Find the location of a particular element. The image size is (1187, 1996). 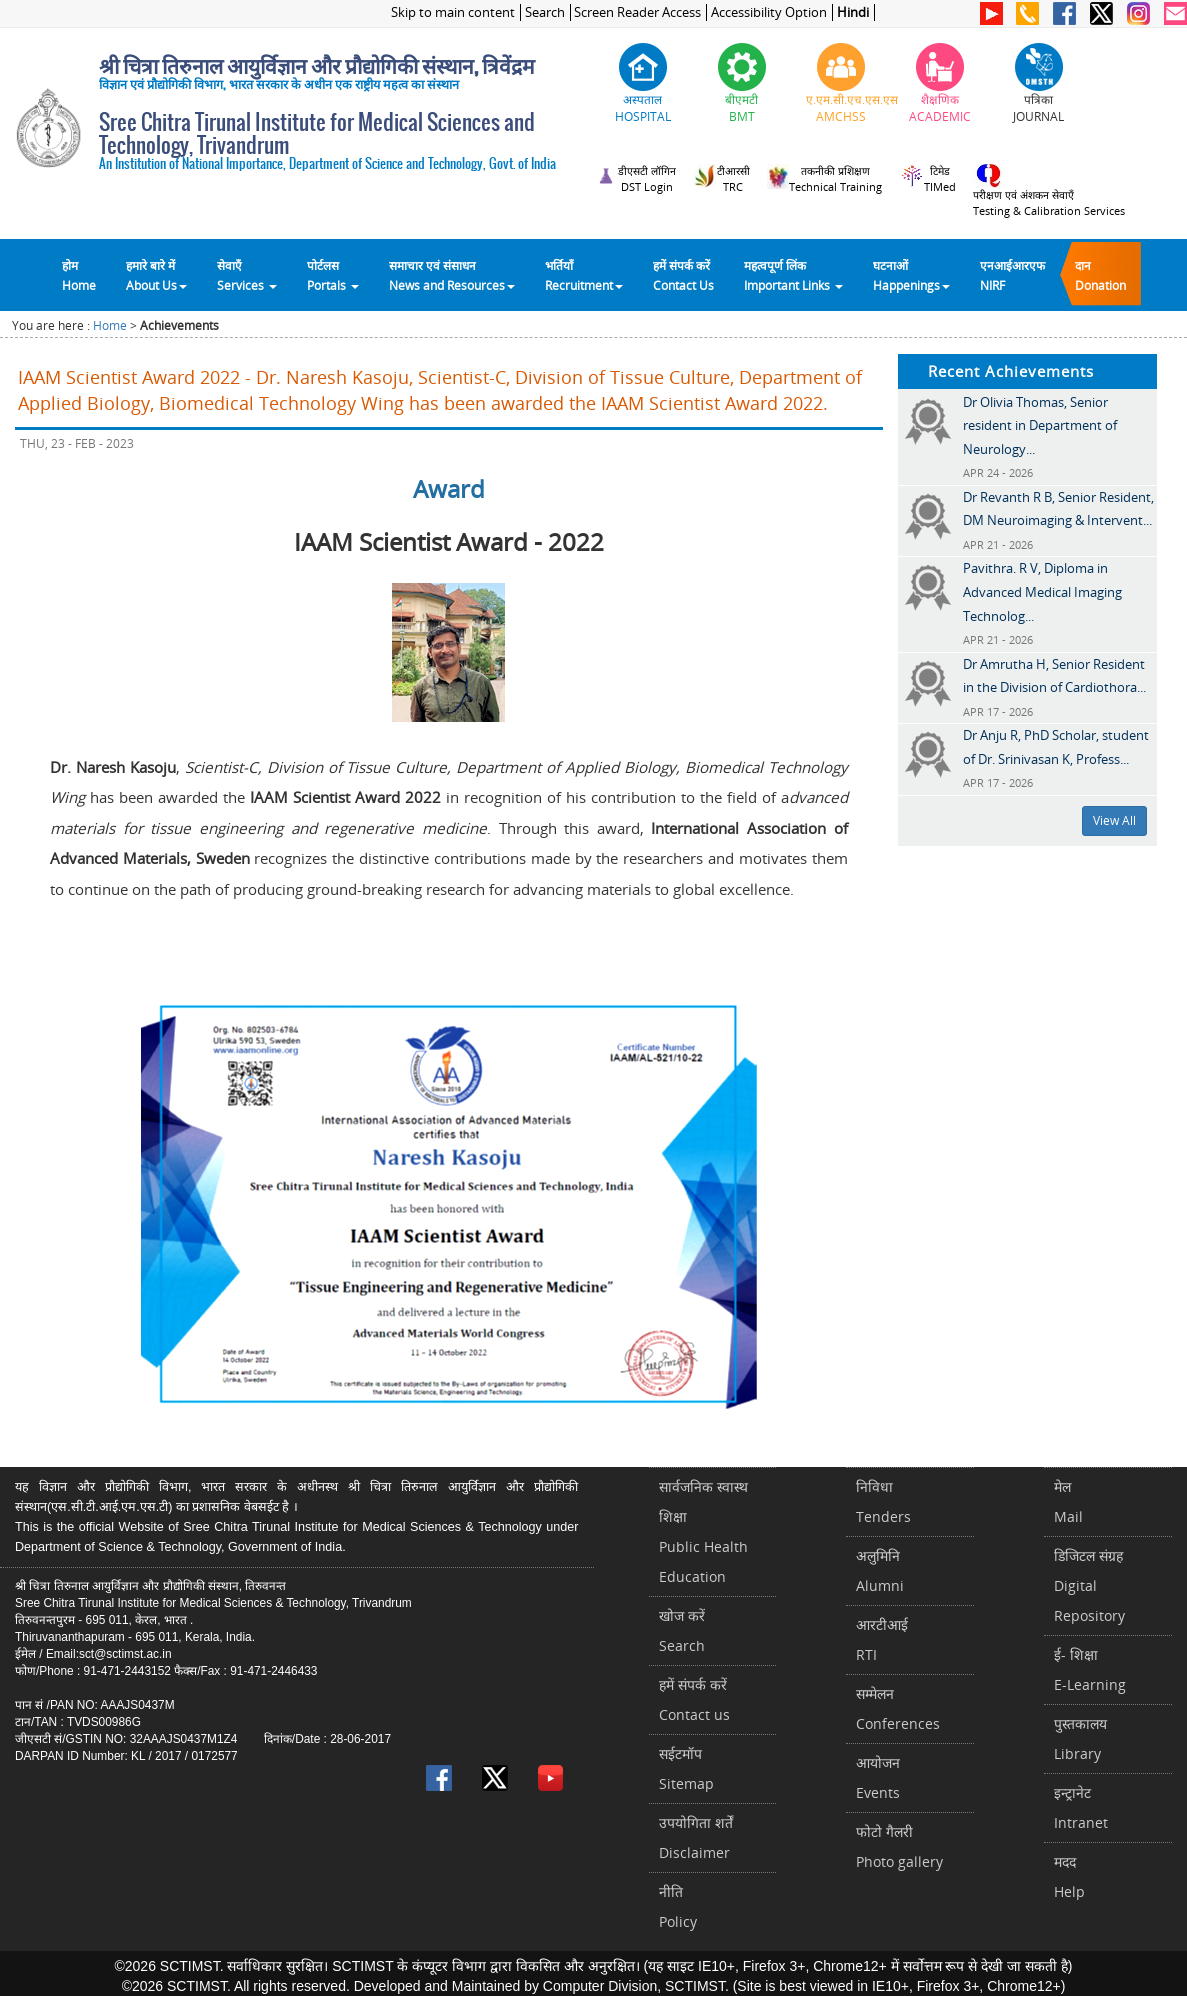

होम Home is located at coordinates (79, 275).